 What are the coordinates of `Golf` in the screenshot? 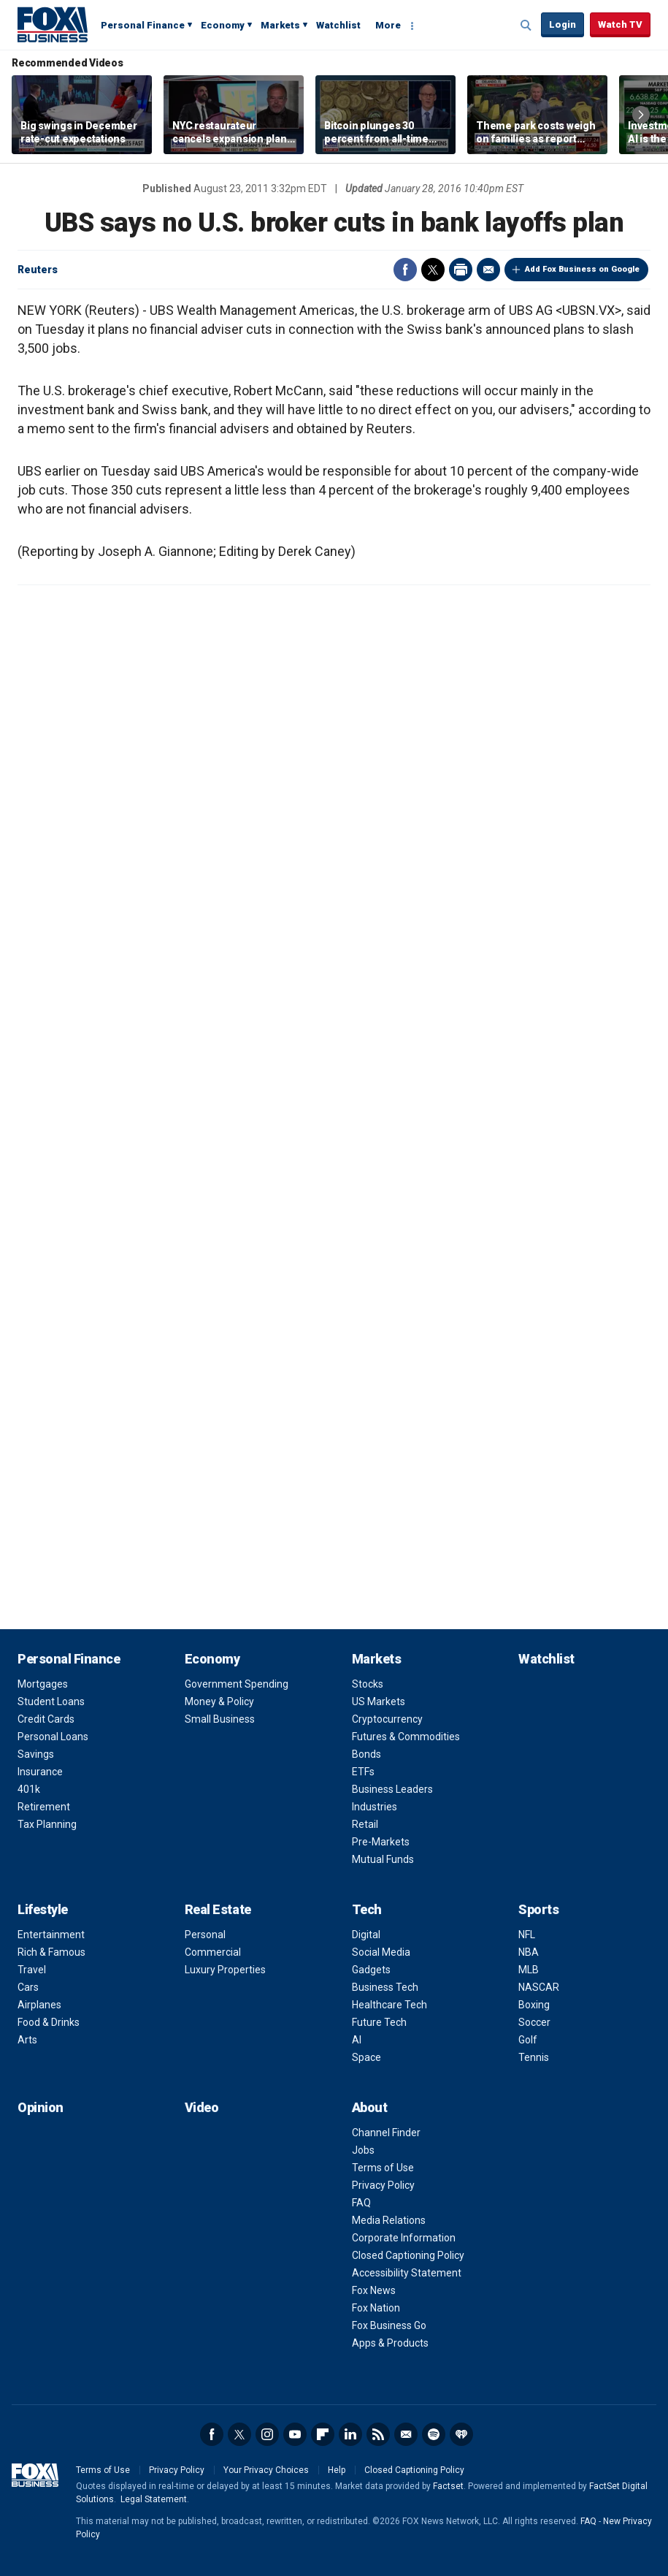 It's located at (527, 2040).